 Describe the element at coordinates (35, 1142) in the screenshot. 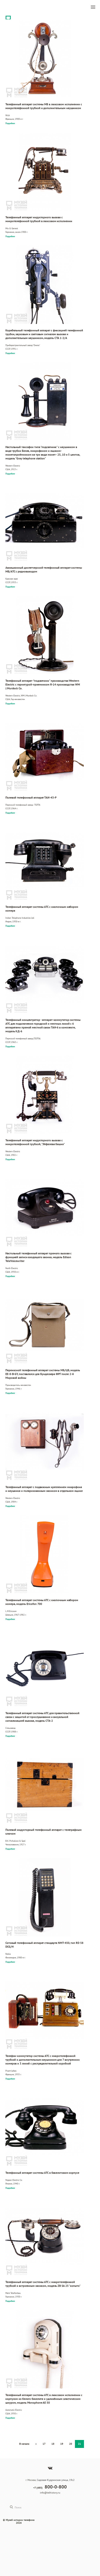

I see `Телефонный аппарат индукторного вызова с микротелефонной трубкой, "Эйфелева башня"` at that location.